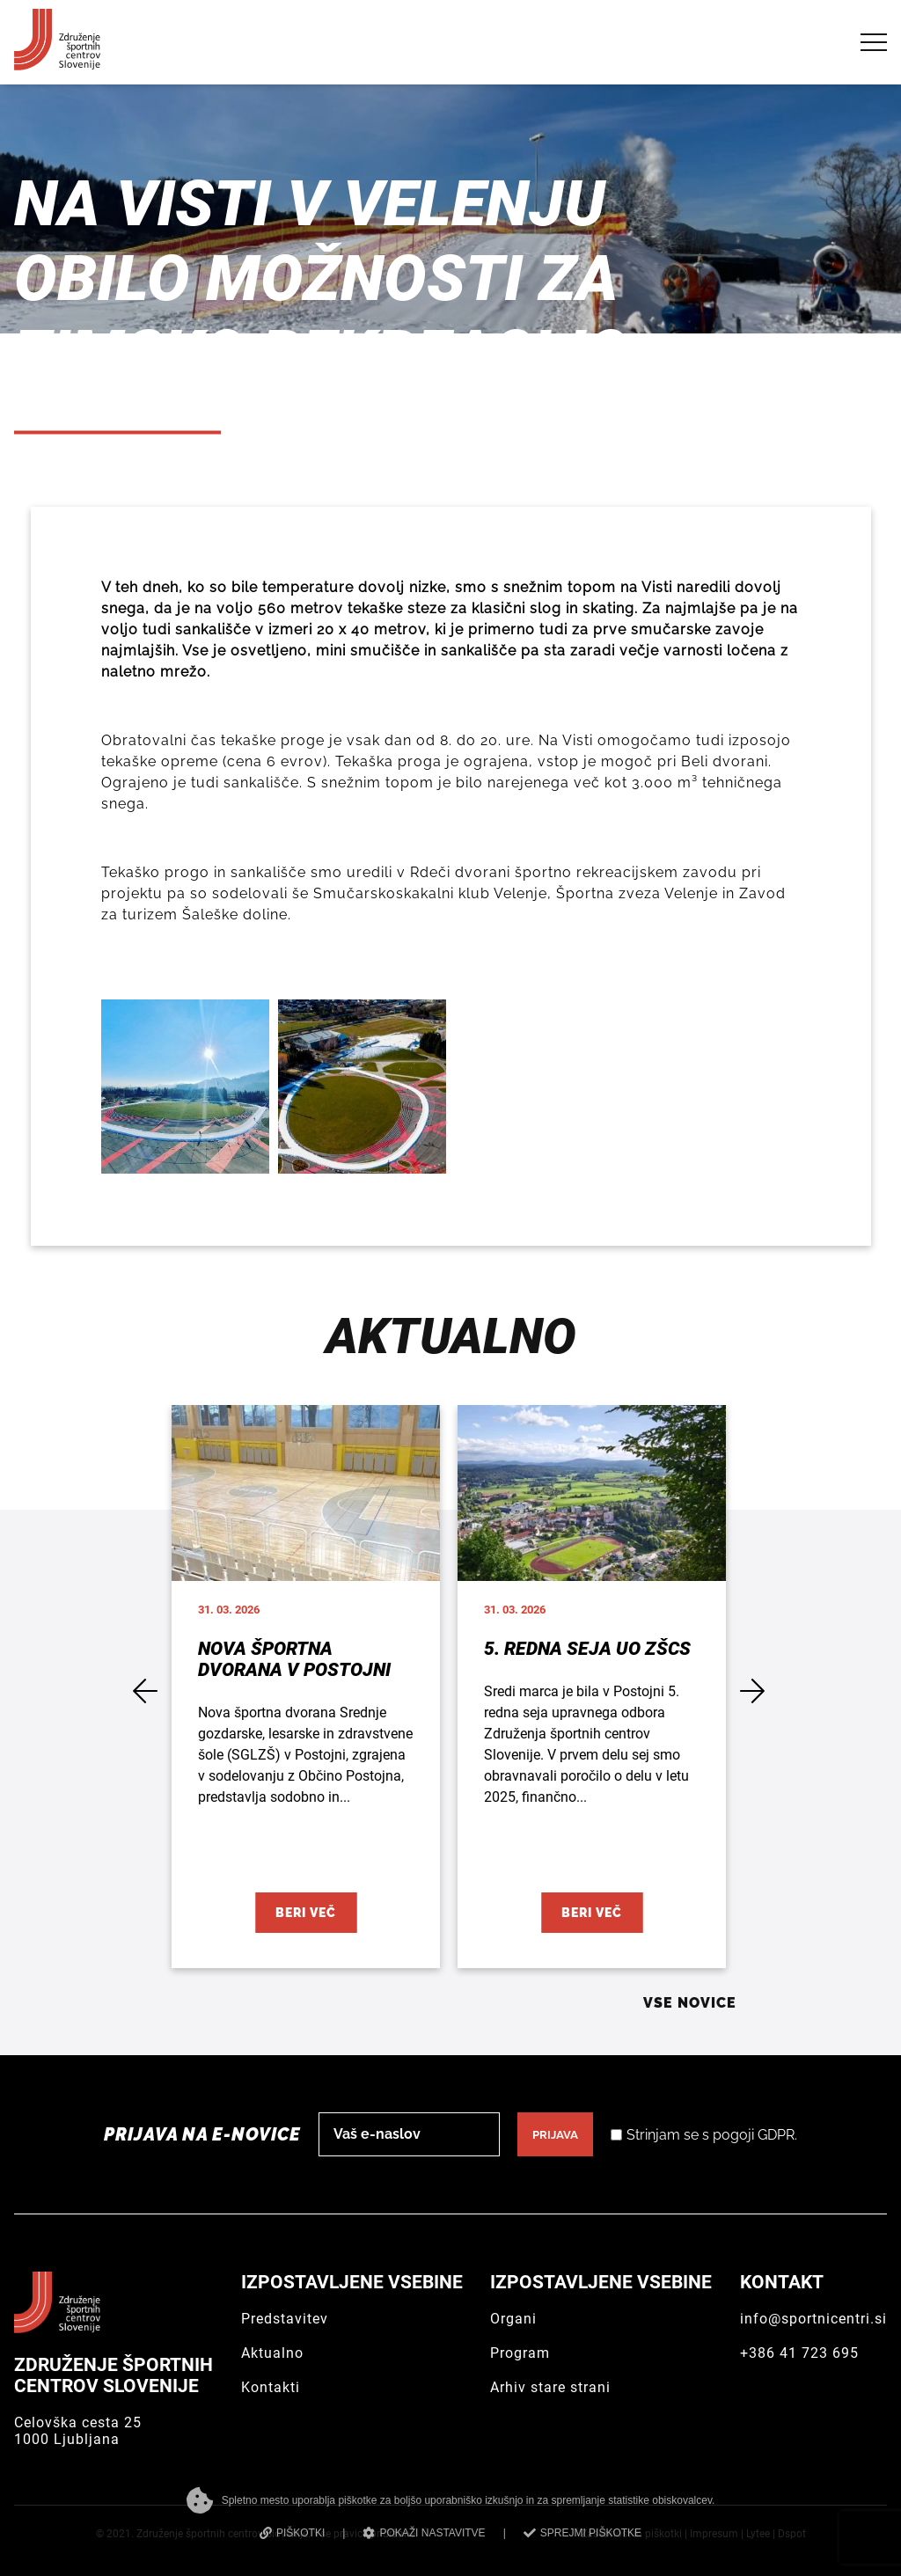 This screenshot has height=2576, width=901. Describe the element at coordinates (272, 2353) in the screenshot. I see `Aktualno` at that location.